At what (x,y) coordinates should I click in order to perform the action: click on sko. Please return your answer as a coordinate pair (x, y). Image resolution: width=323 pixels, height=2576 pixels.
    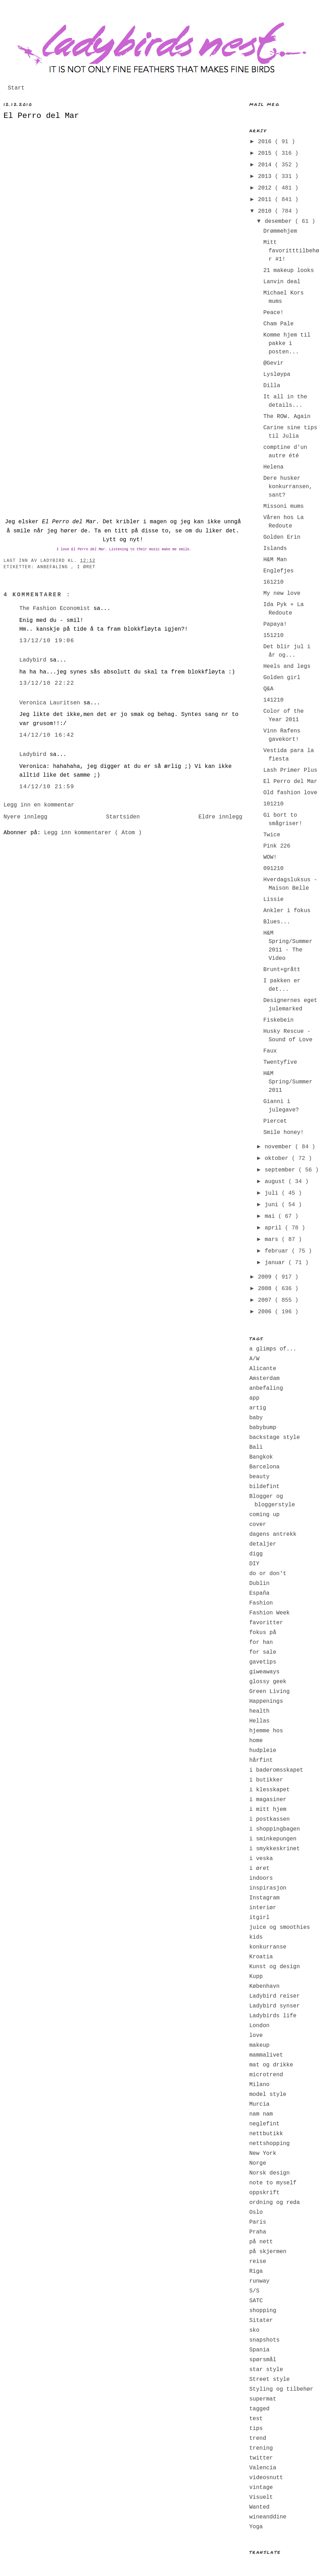
    Looking at the image, I should click on (254, 2330).